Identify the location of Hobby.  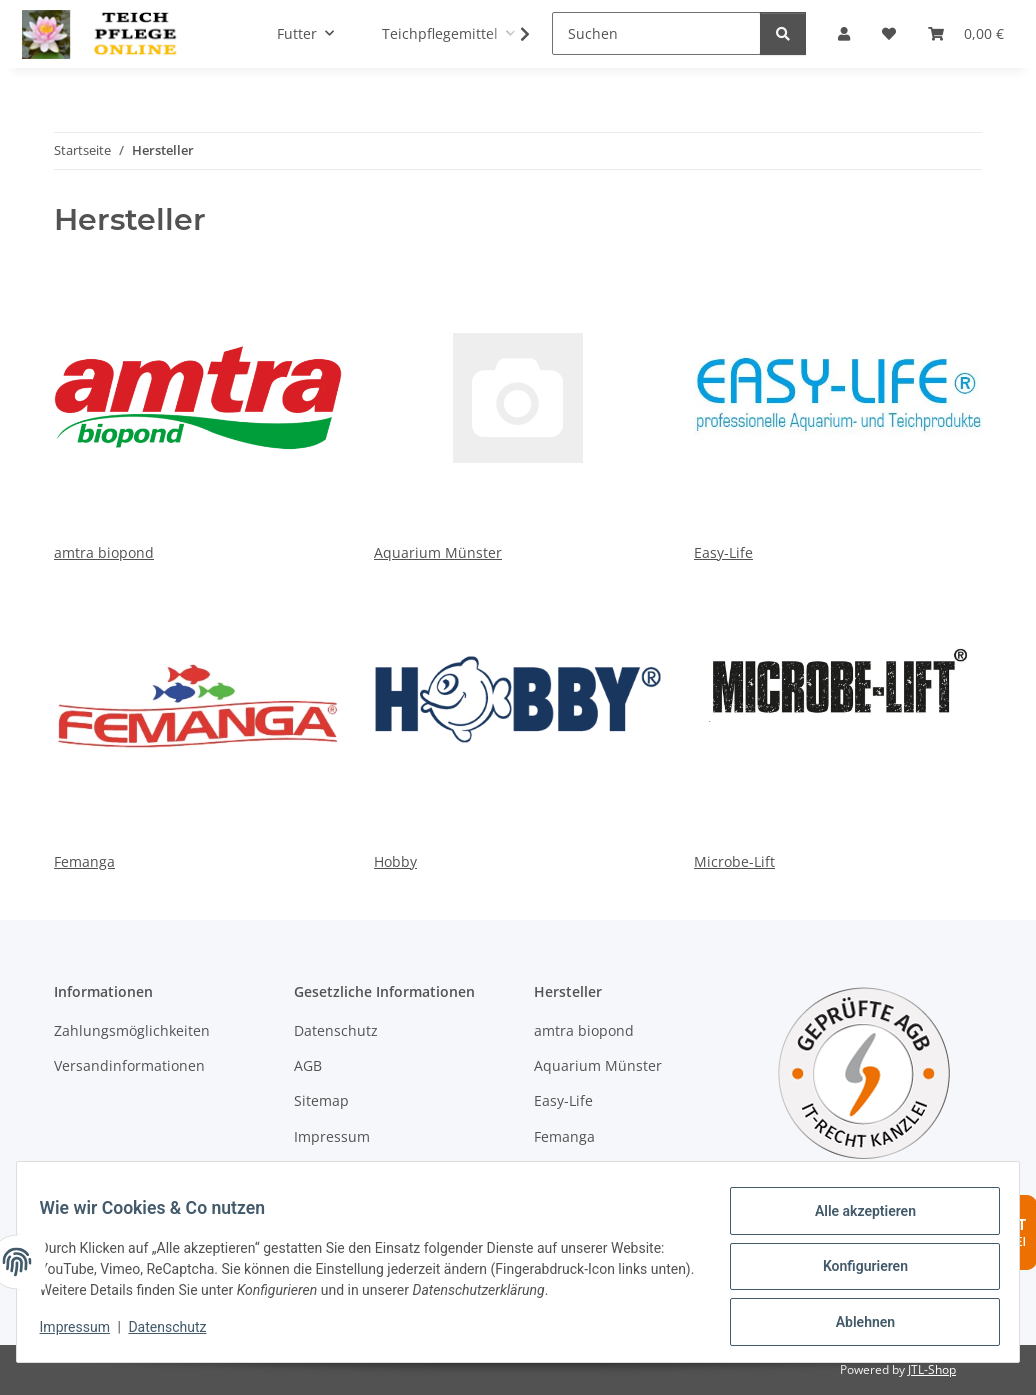
(518, 717).